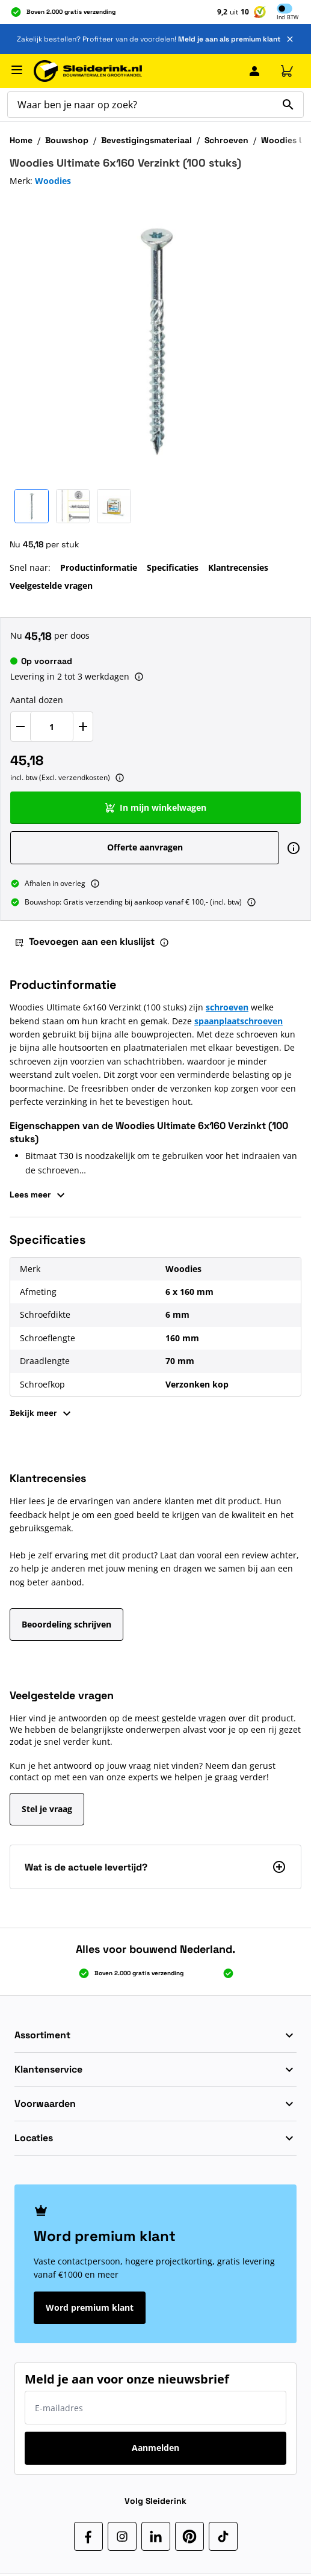 The image size is (320, 2576). I want to click on Specificaties, so click(172, 567).